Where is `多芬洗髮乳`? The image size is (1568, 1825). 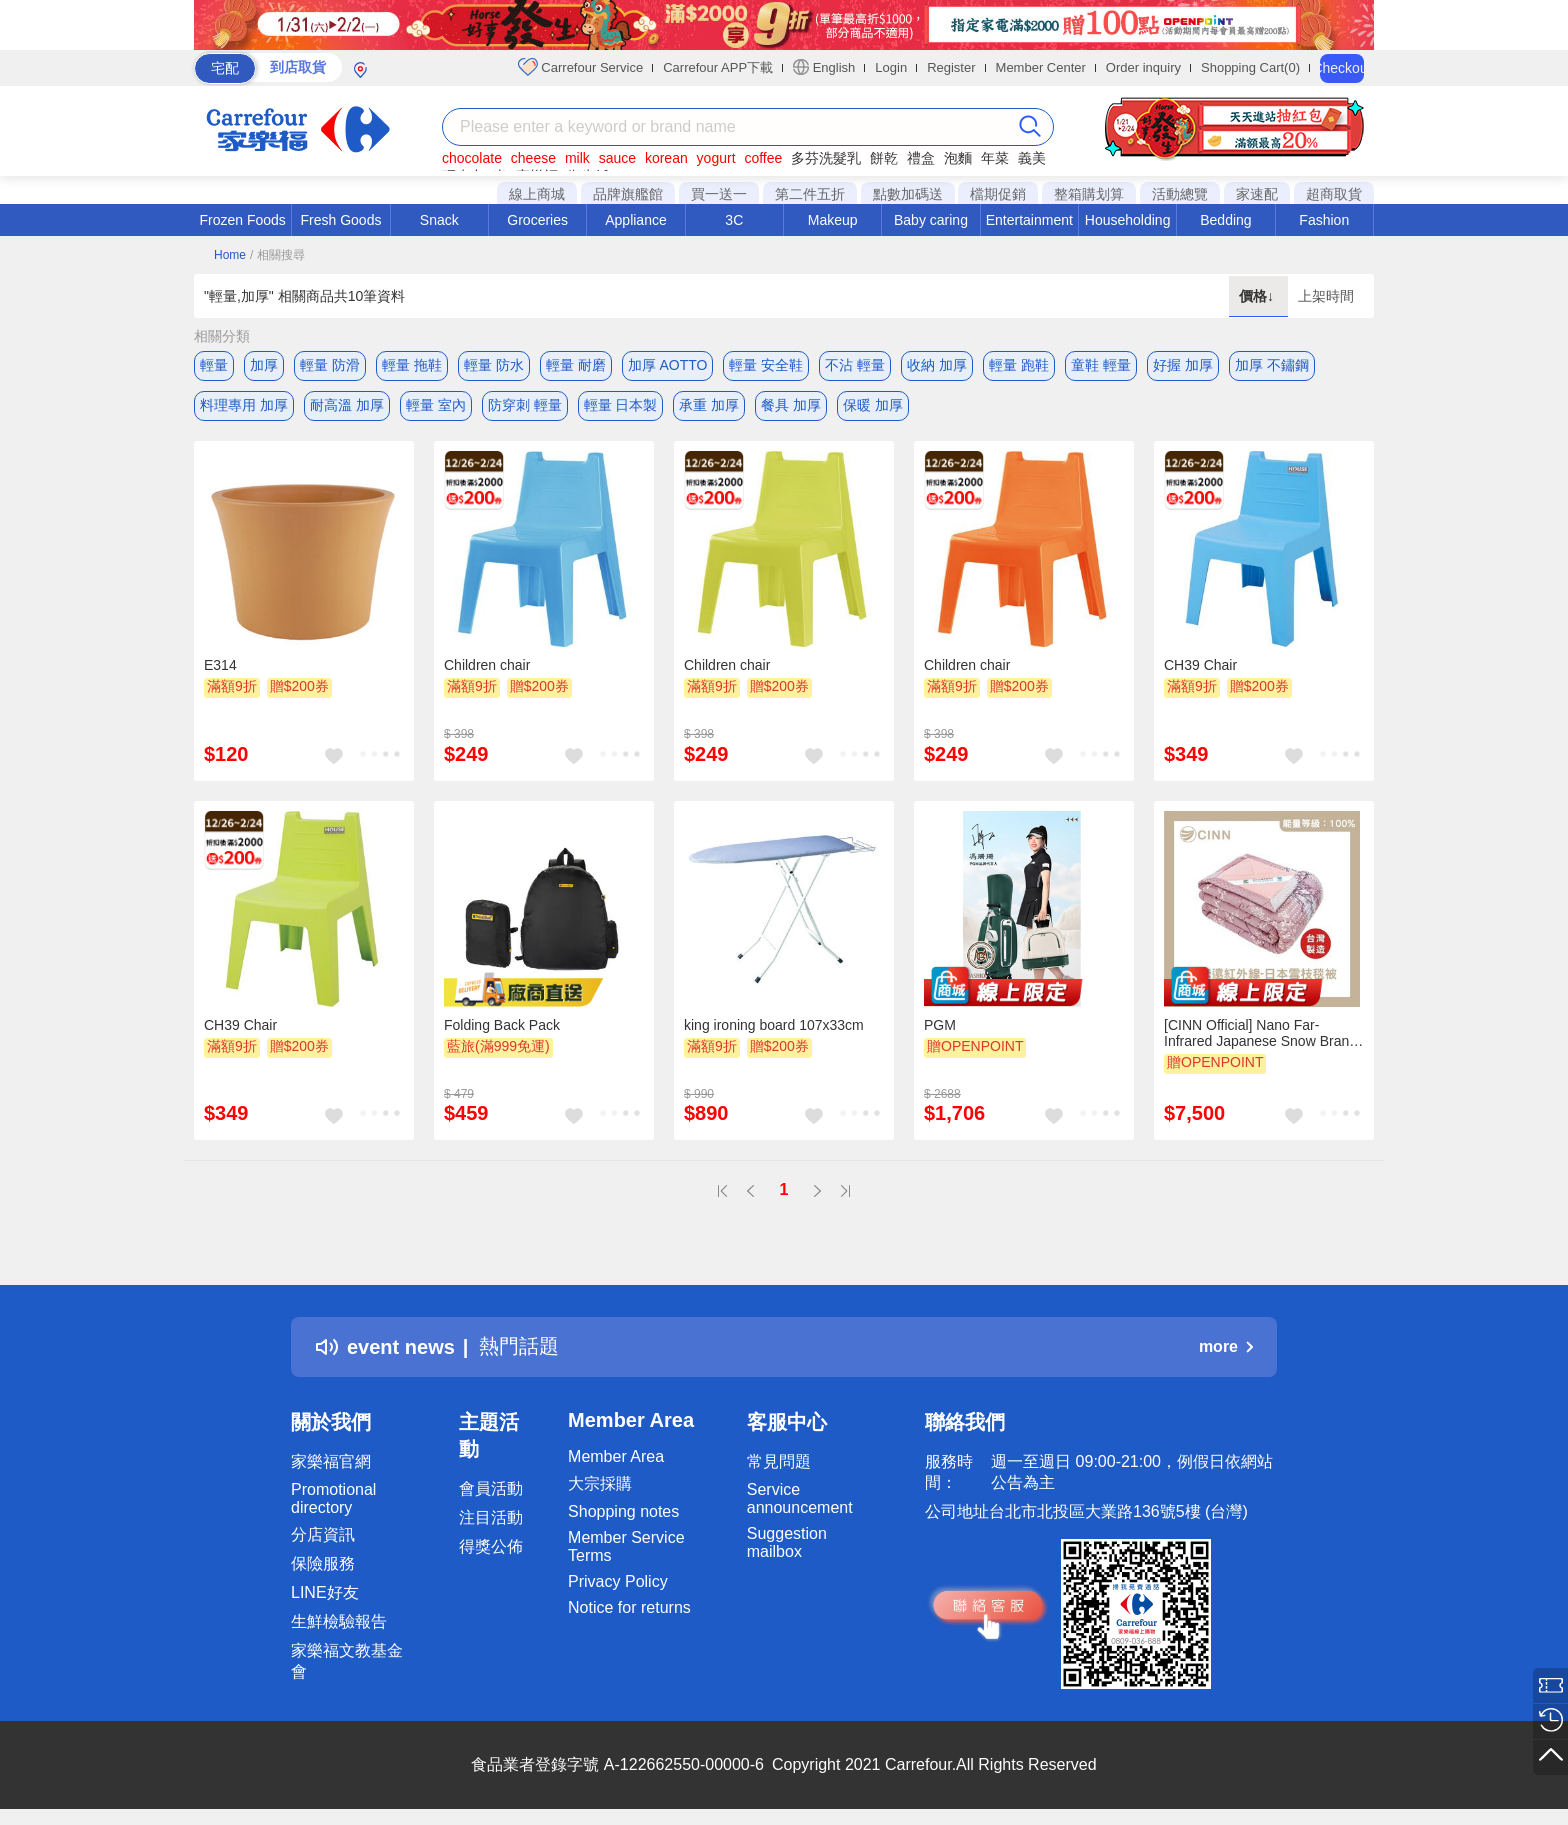 多芬洗髮乳 is located at coordinates (826, 158).